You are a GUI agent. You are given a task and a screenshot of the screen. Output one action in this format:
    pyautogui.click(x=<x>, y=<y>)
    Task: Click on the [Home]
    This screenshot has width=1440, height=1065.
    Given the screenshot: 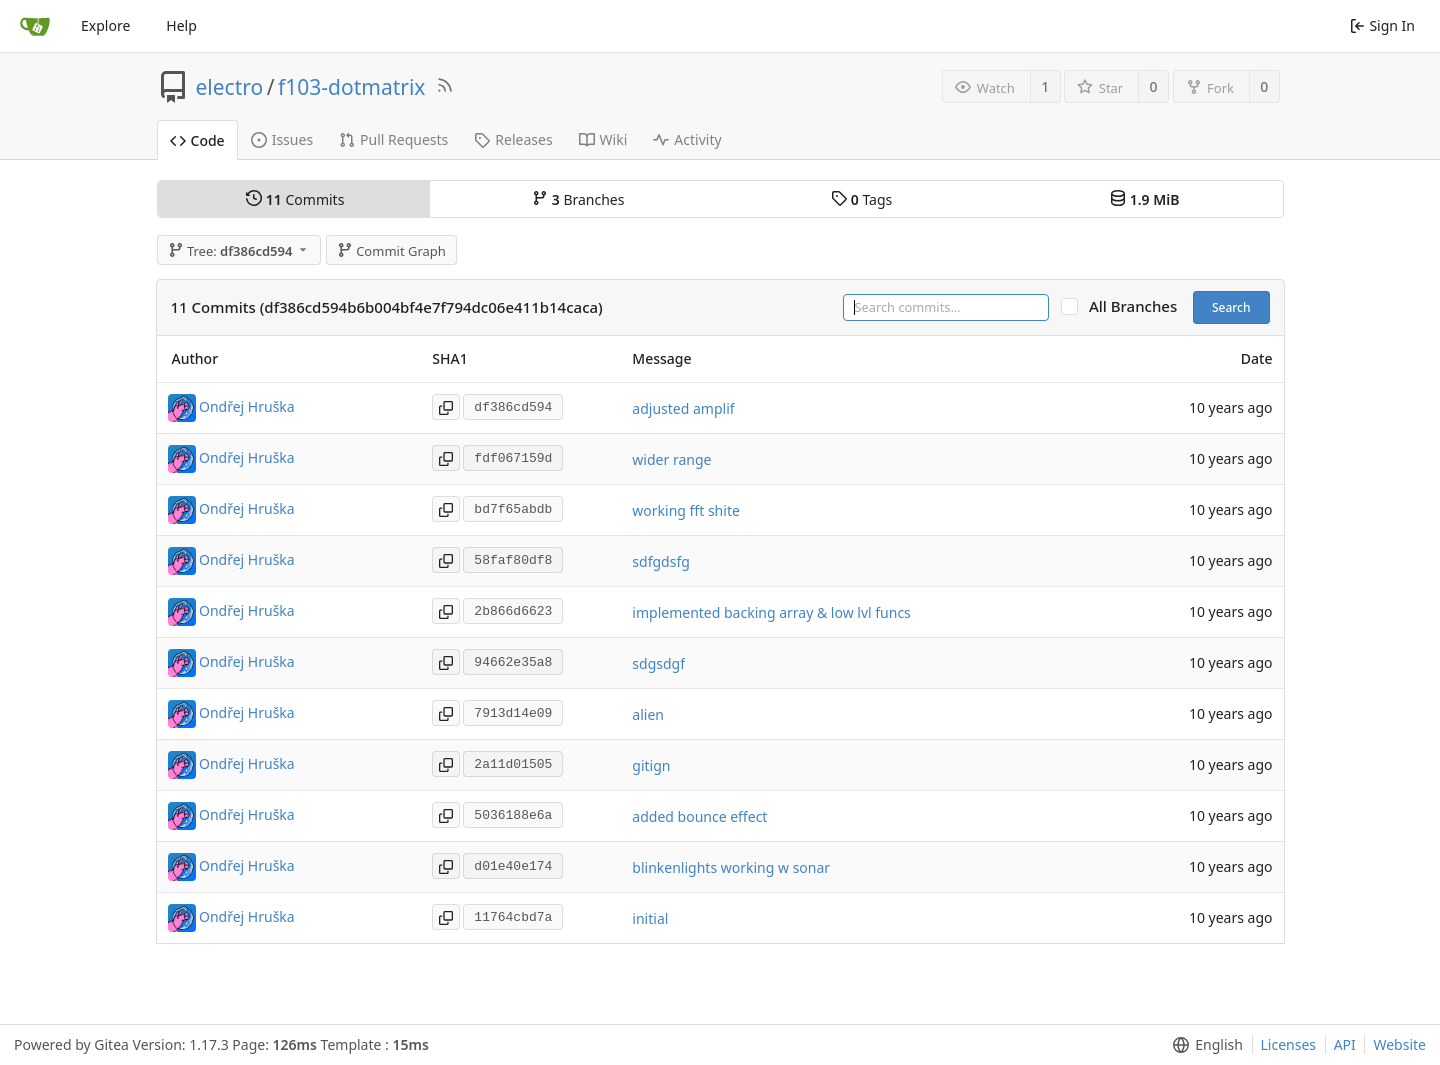 What is the action you would take?
    pyautogui.click(x=35, y=26)
    